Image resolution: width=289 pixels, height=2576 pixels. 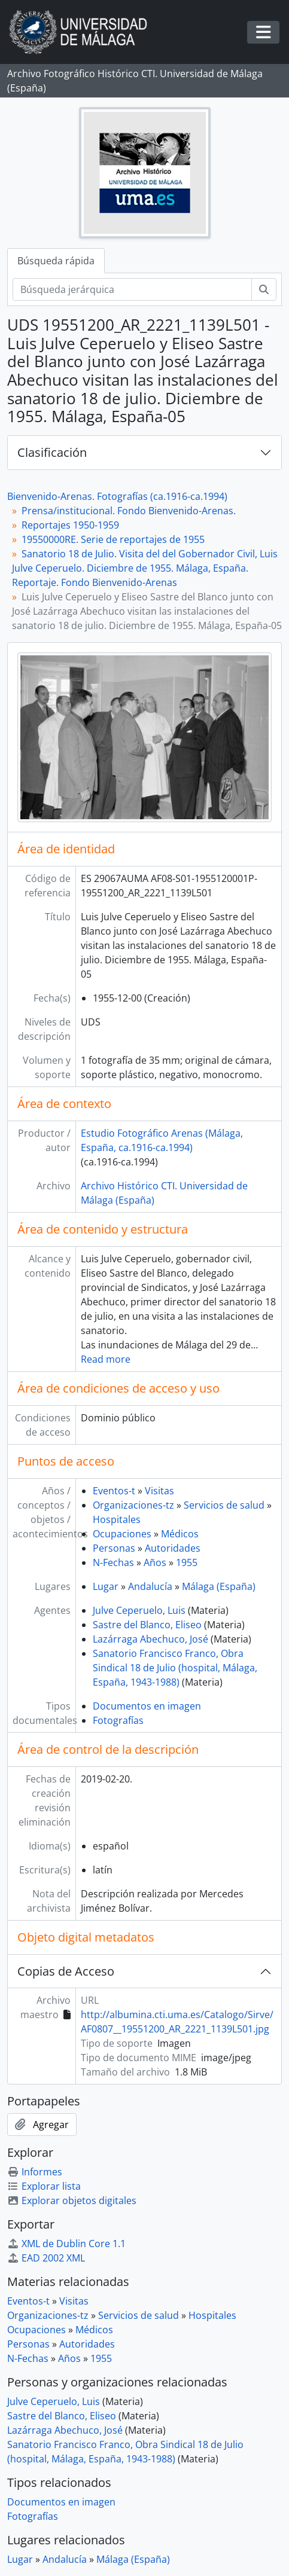 I want to click on 19550000RE. Serie de reportajes de 1955, so click(x=113, y=539).